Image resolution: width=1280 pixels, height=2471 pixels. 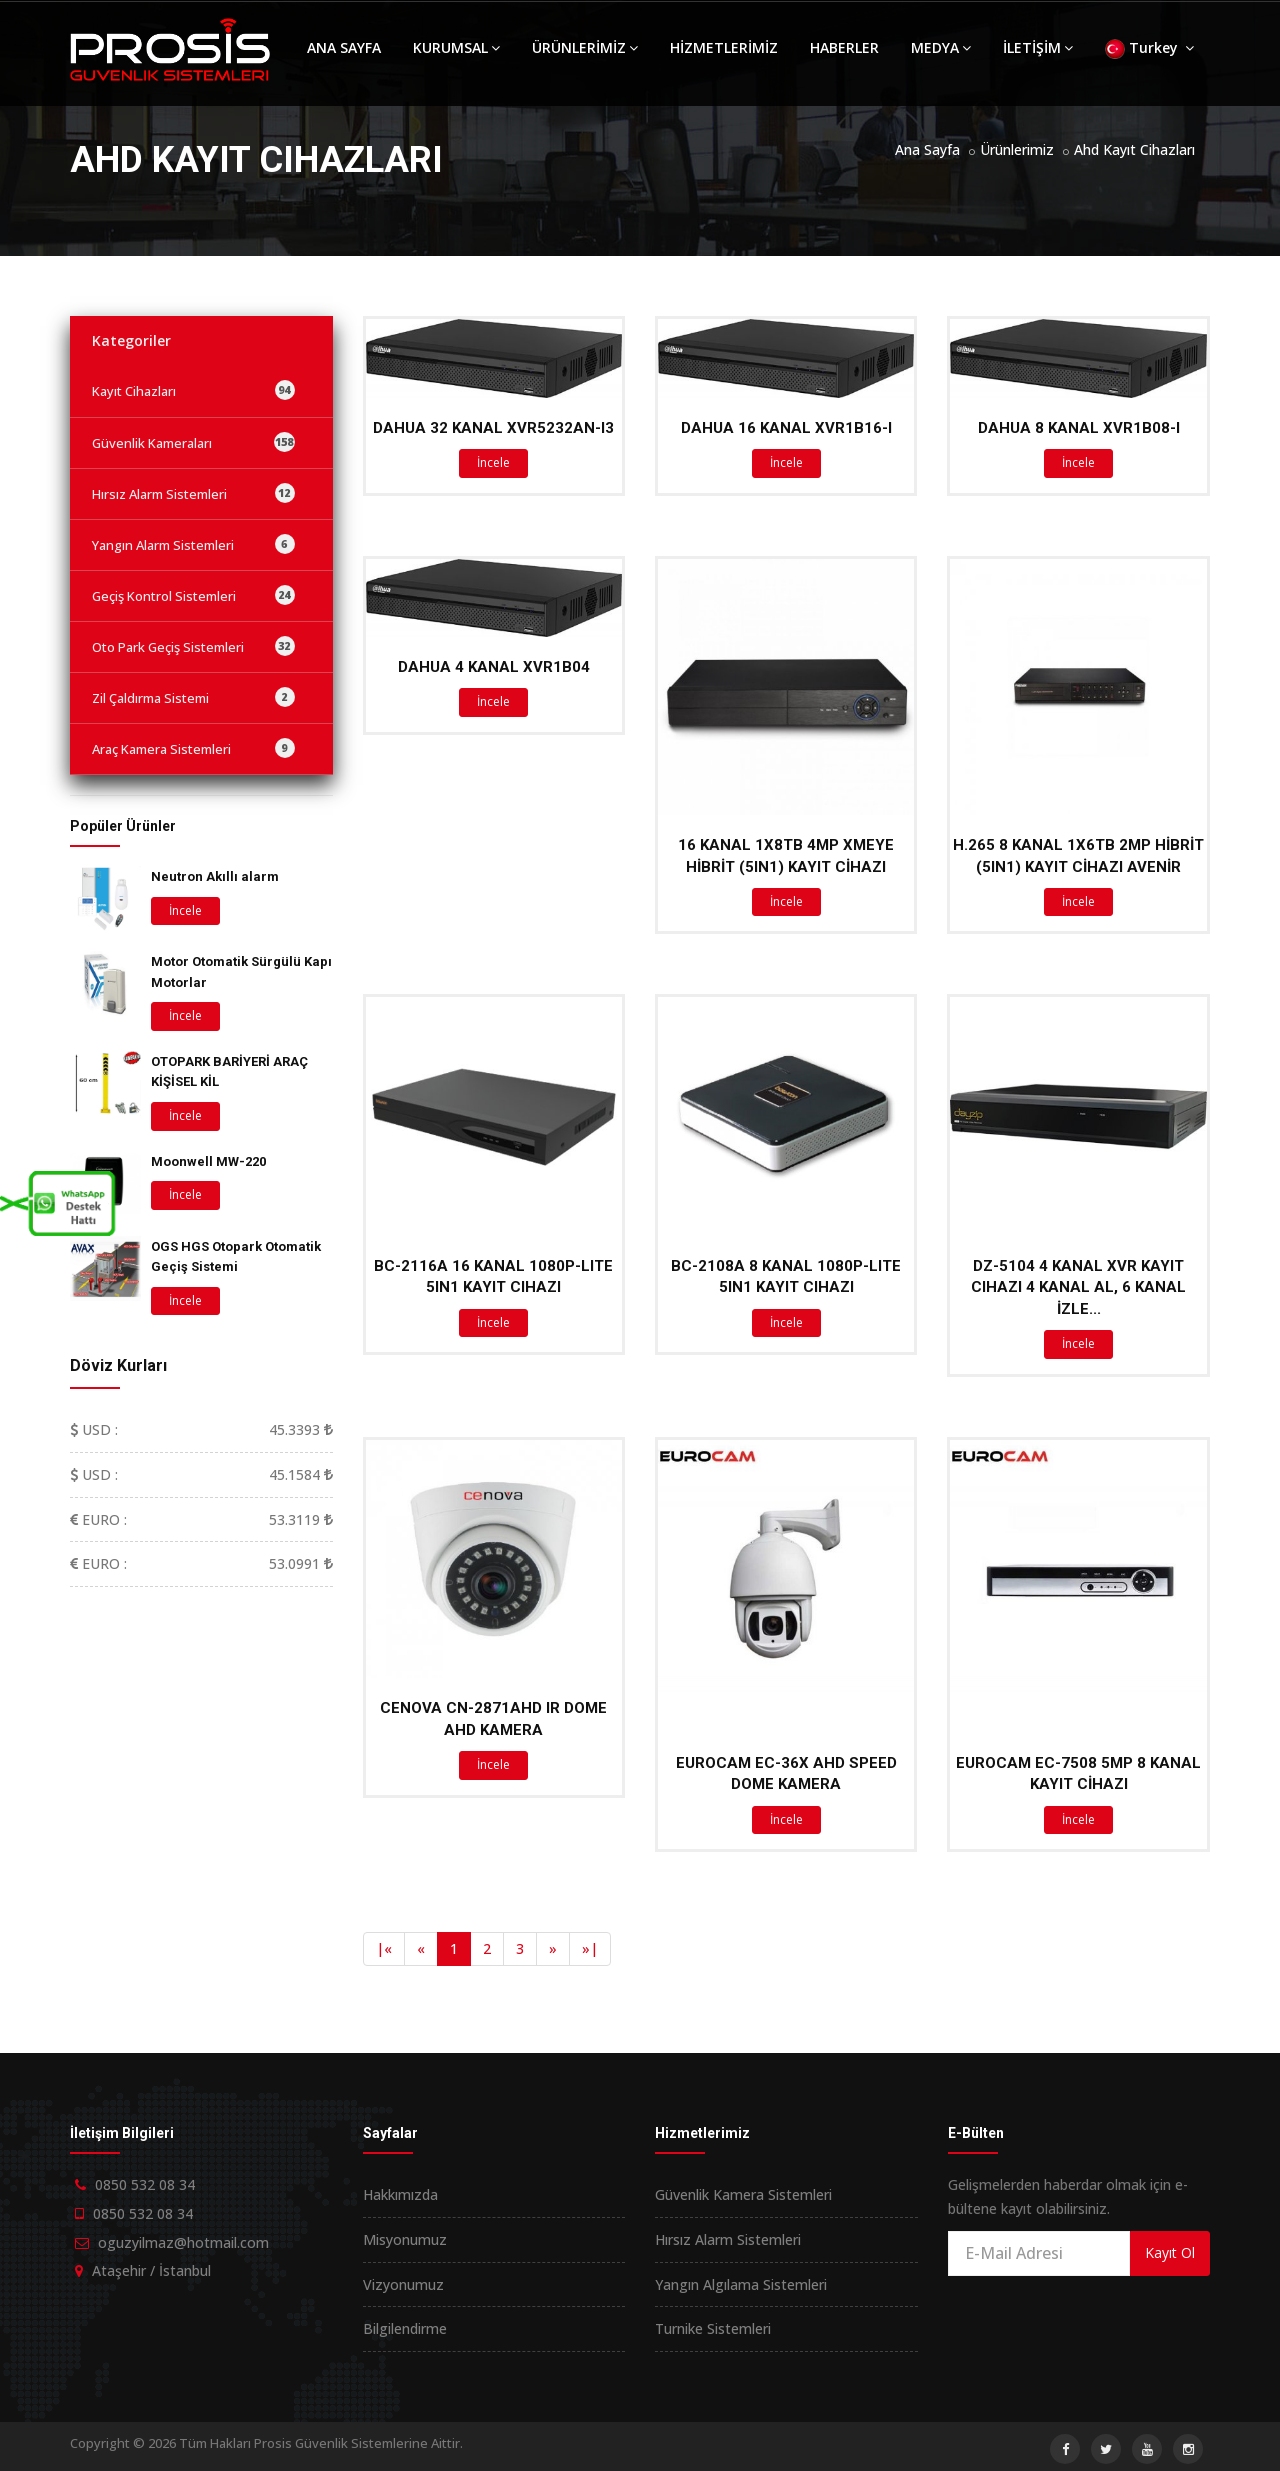 What do you see at coordinates (927, 149) in the screenshot?
I see `Ana Sayfa` at bounding box center [927, 149].